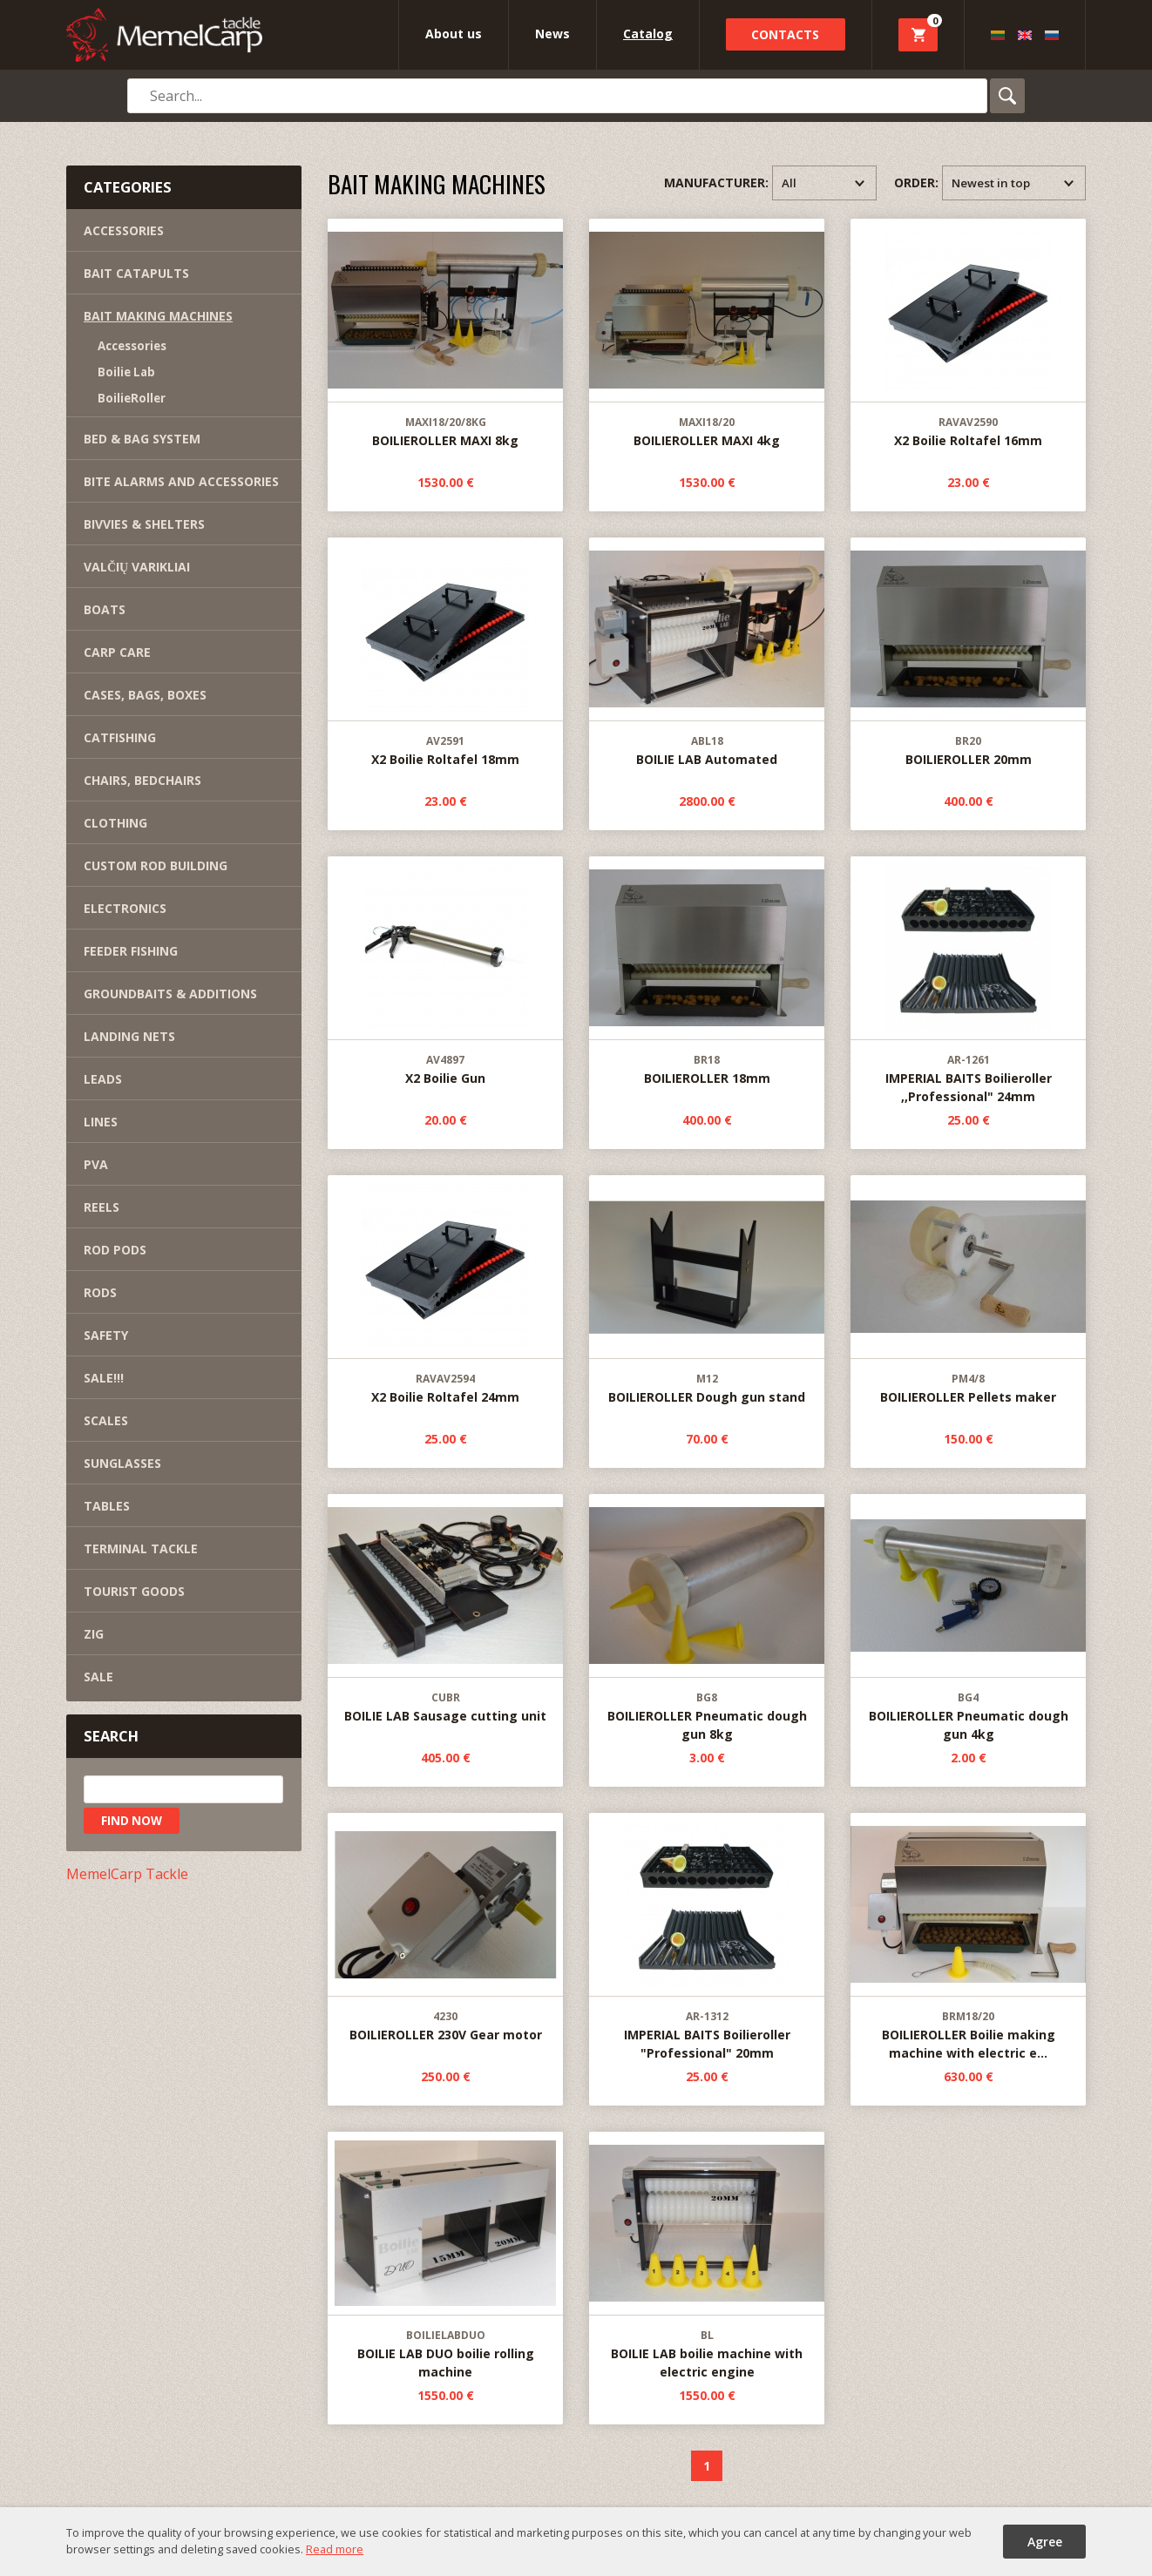 This screenshot has width=1152, height=2576. I want to click on ROD PODS, so click(115, 1249).